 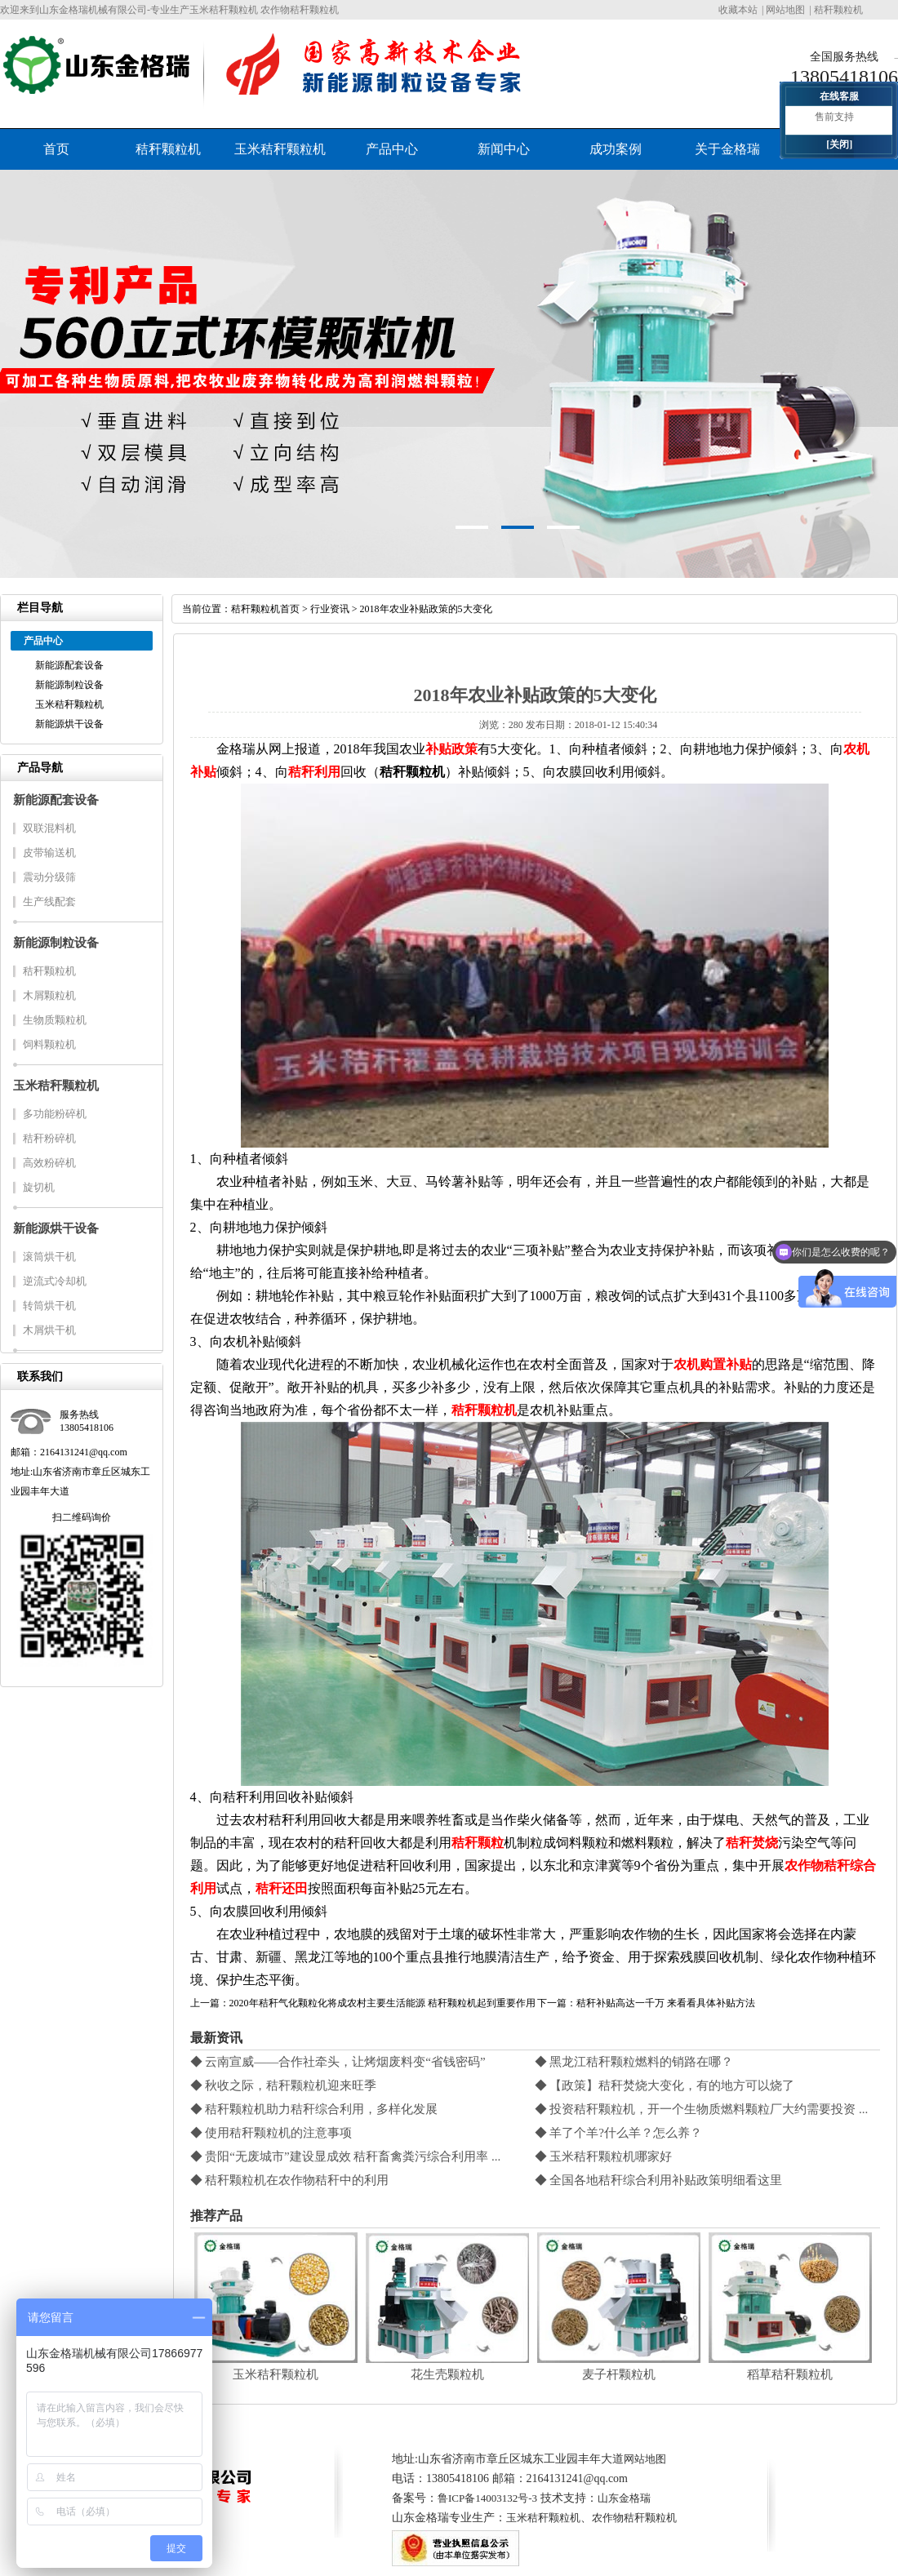 I want to click on 秸秆利用, so click(x=314, y=772).